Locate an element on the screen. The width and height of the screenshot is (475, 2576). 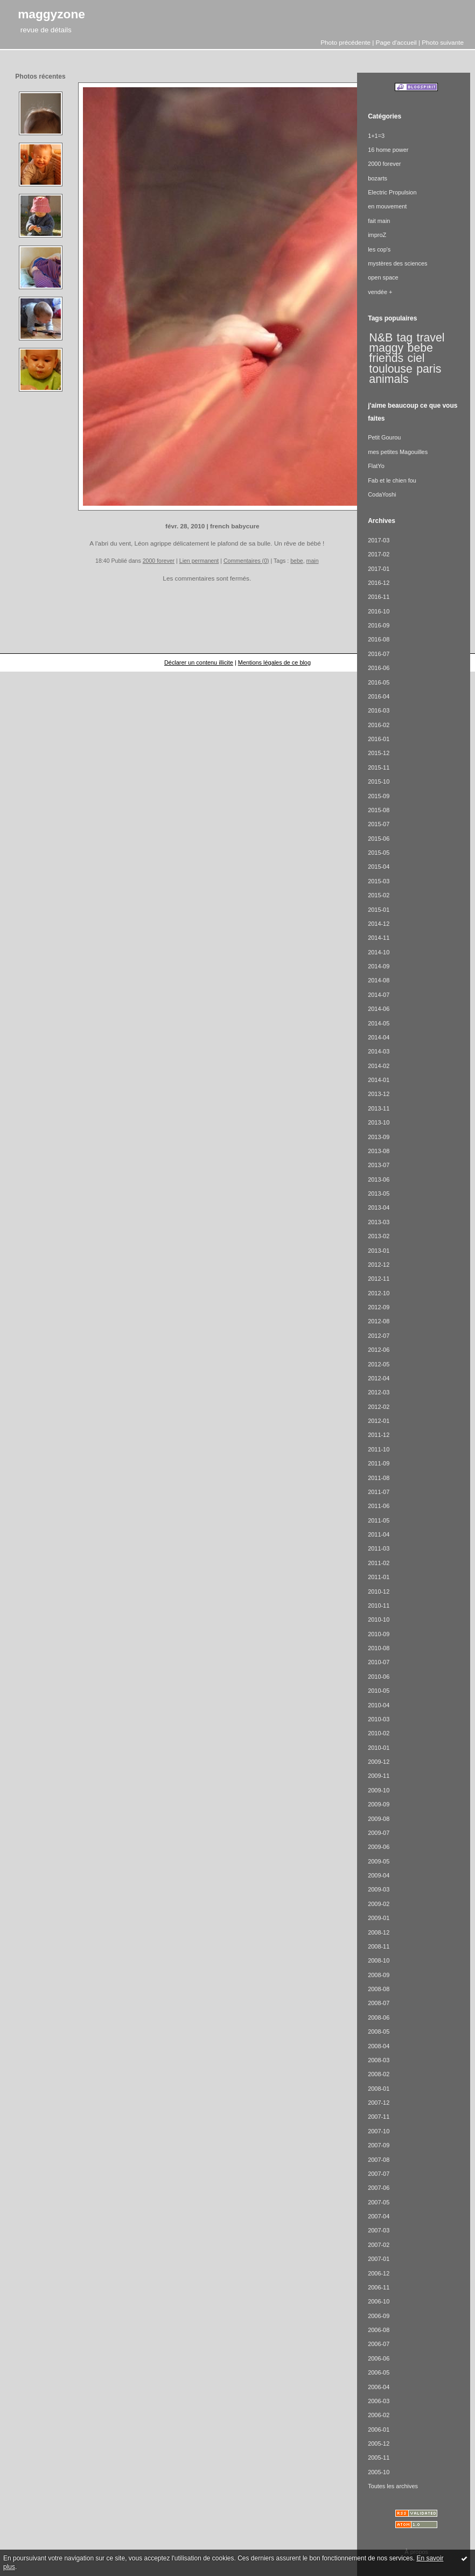
2014-07 is located at coordinates (378, 995).